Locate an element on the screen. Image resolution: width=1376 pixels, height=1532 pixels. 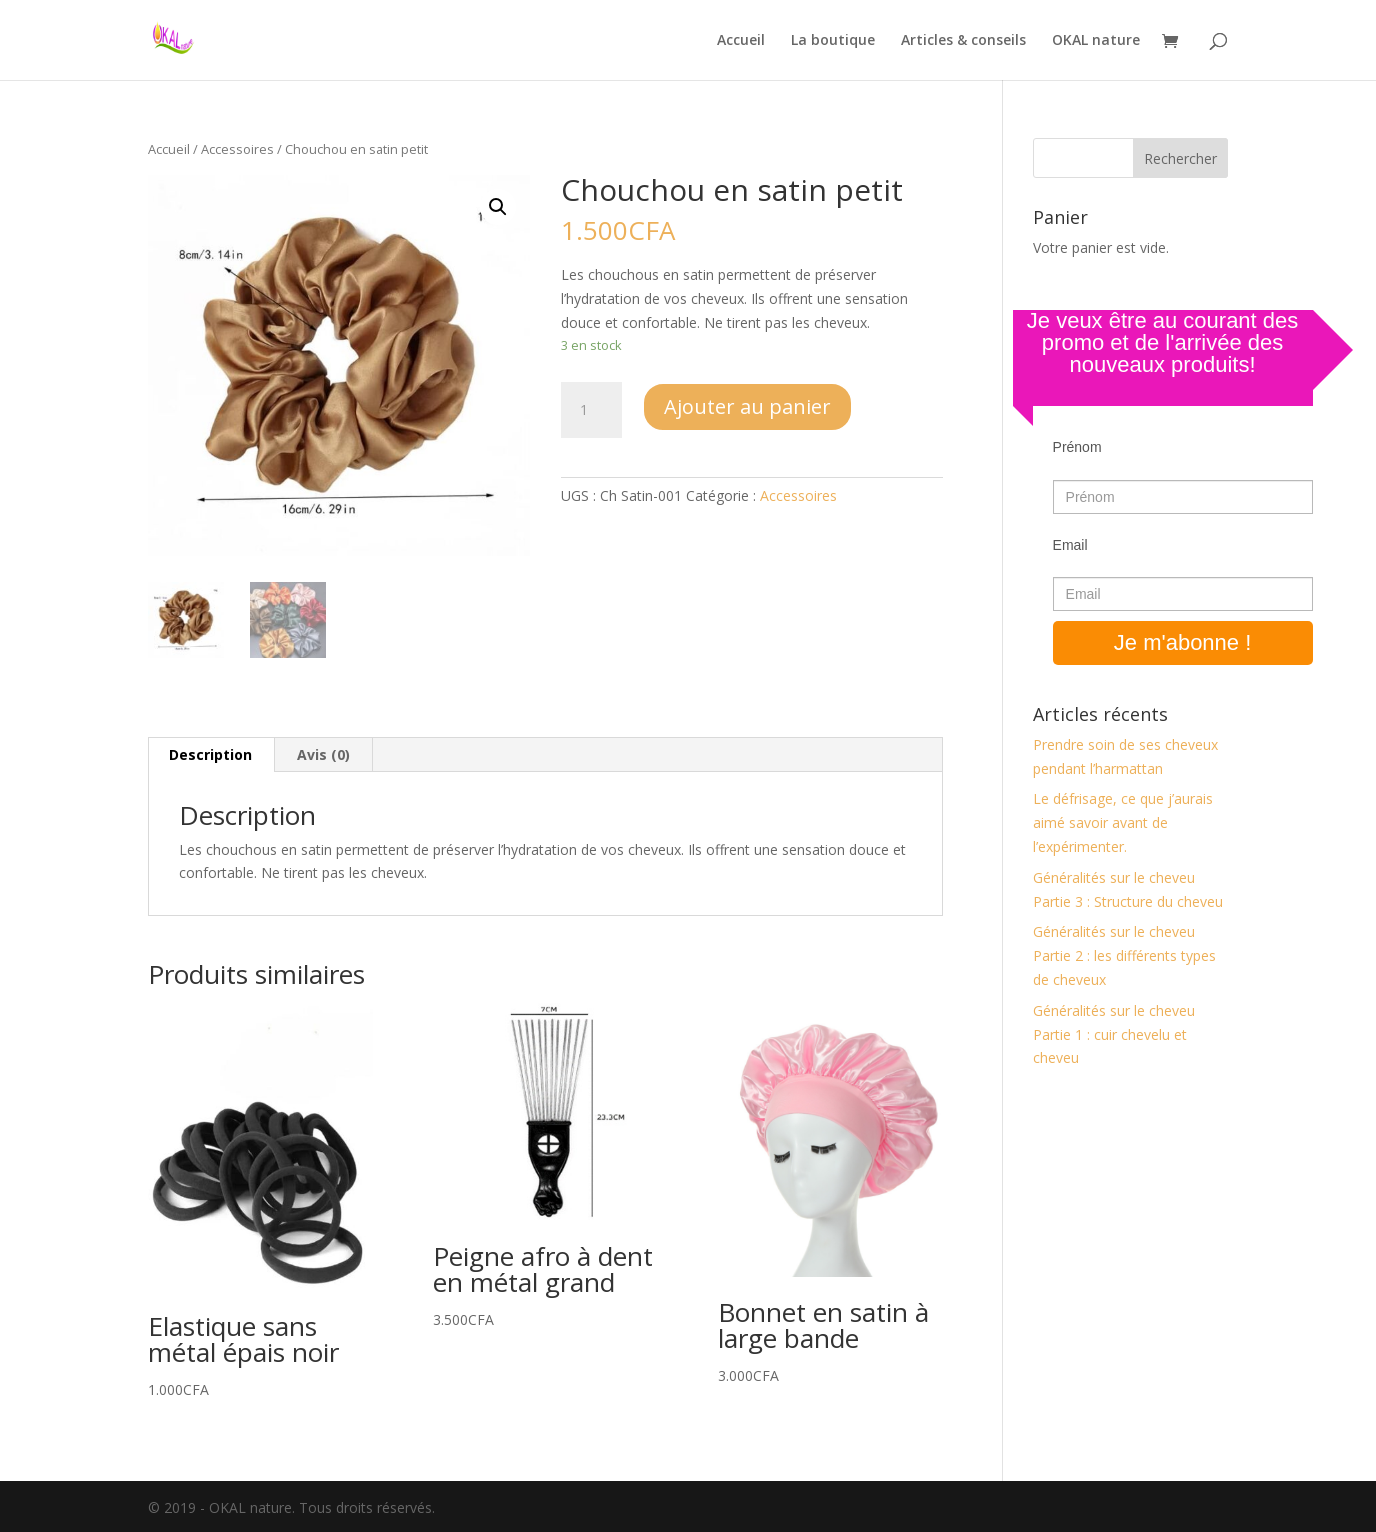
[tab] is located at coordinates (211, 755).